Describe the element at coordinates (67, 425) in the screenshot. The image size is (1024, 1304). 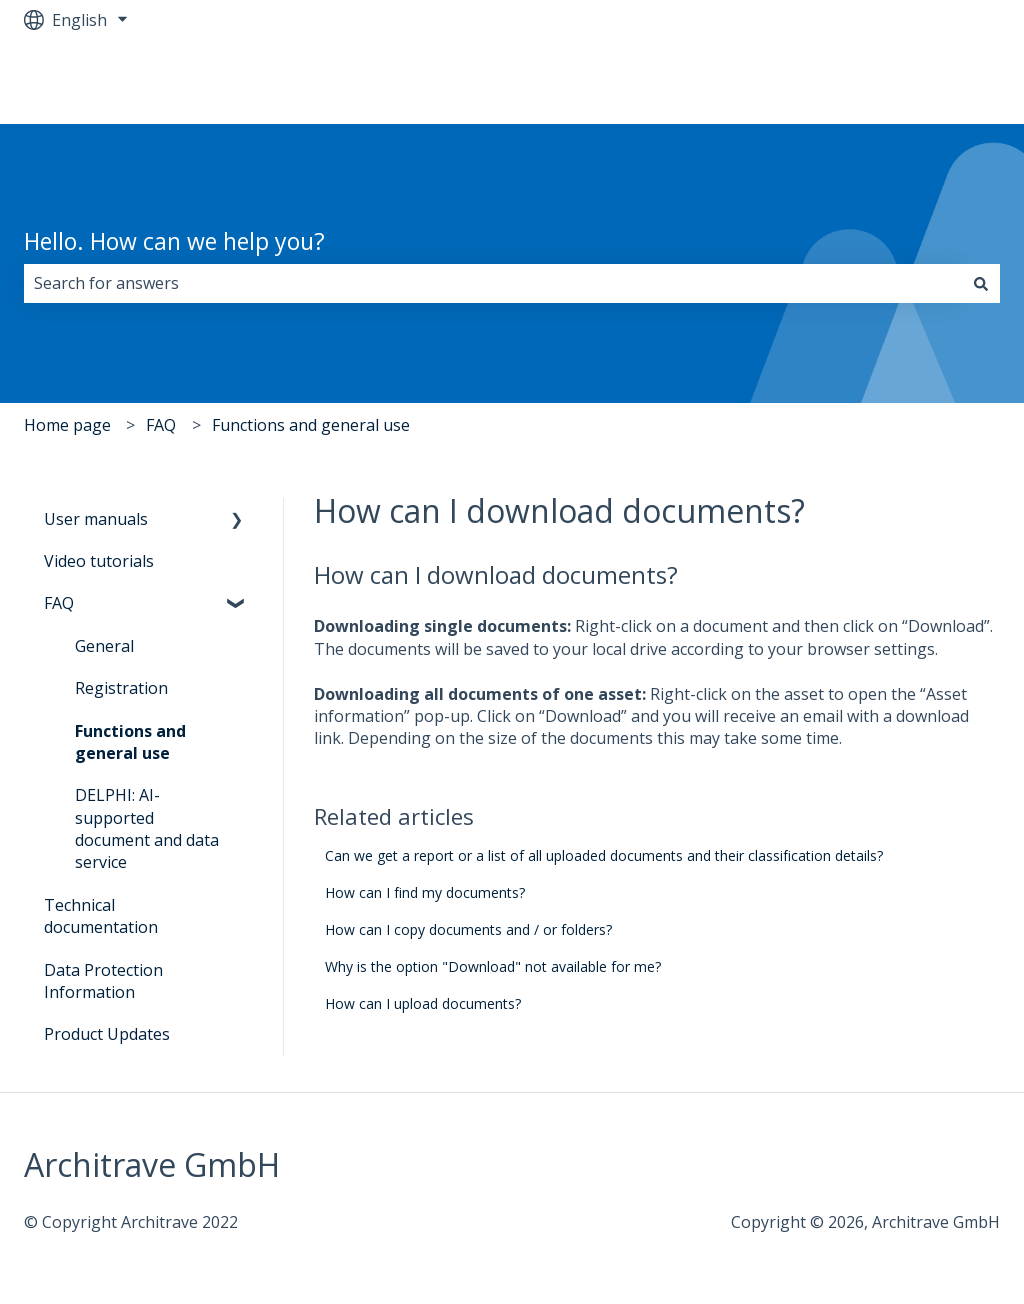
I see `Home page` at that location.